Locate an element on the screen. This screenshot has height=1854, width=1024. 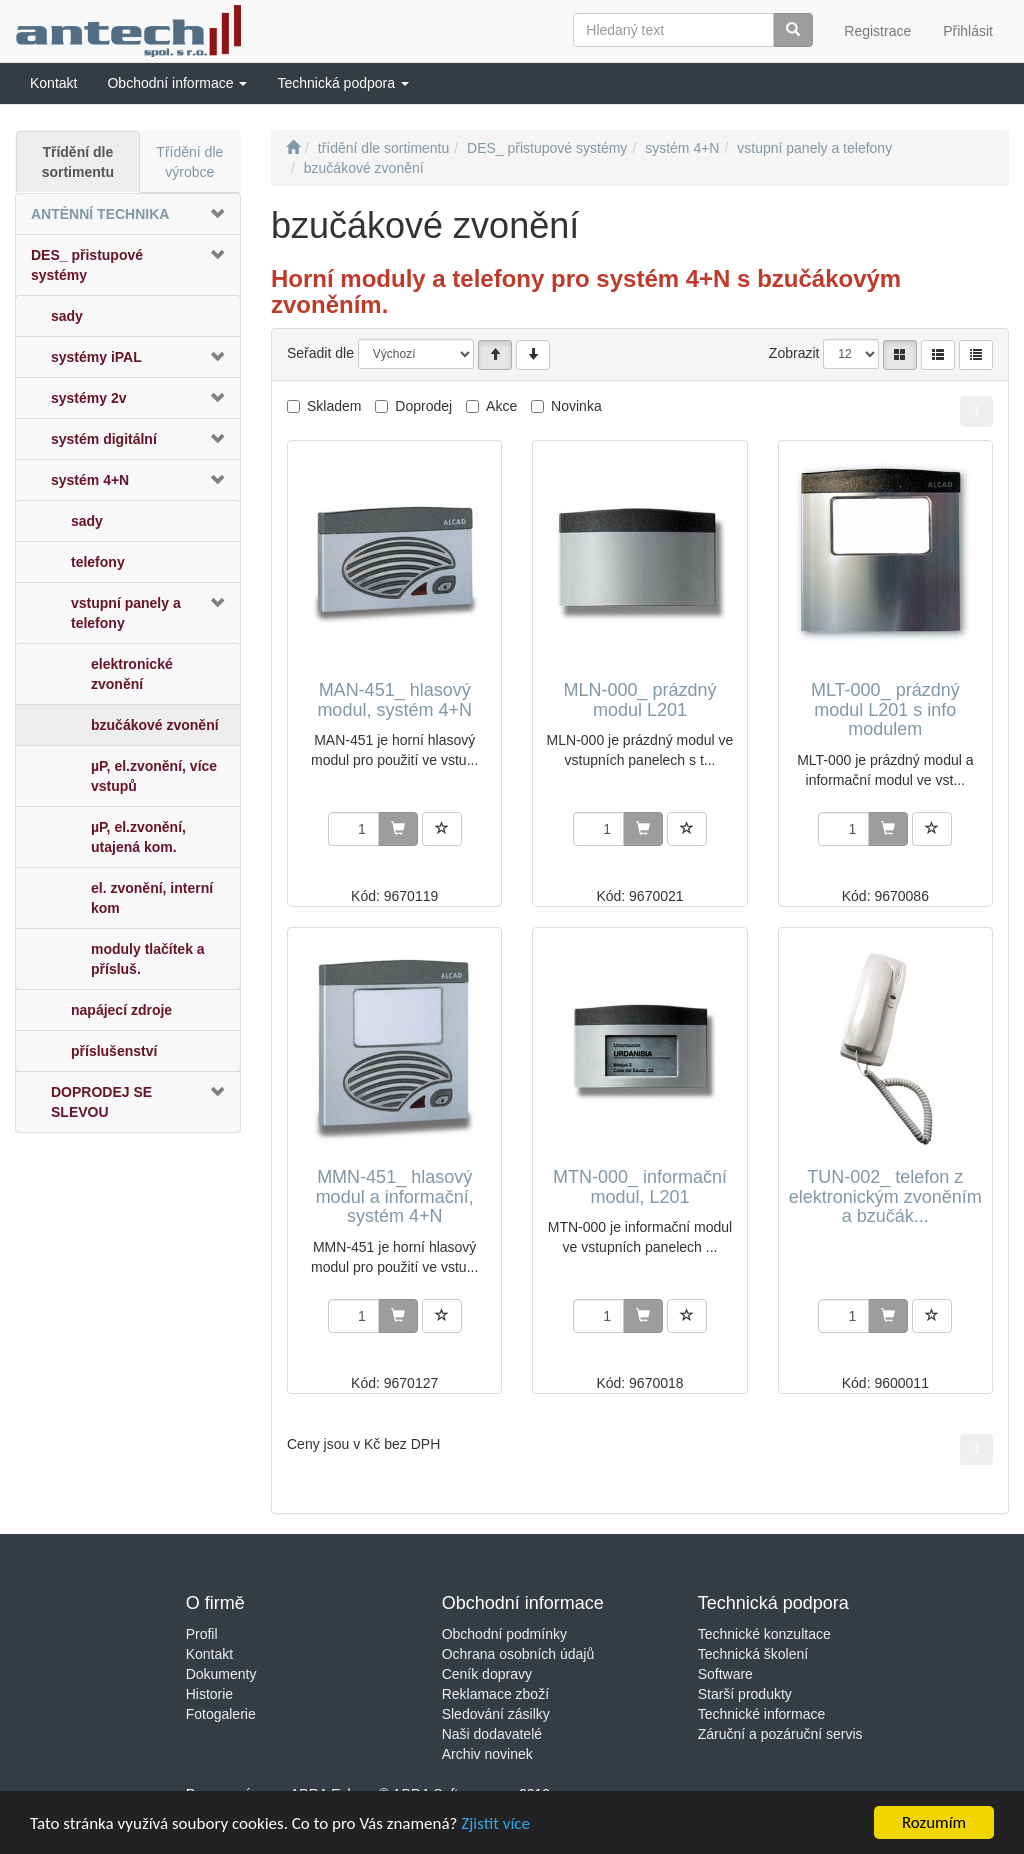
Skladem is located at coordinates (334, 406).